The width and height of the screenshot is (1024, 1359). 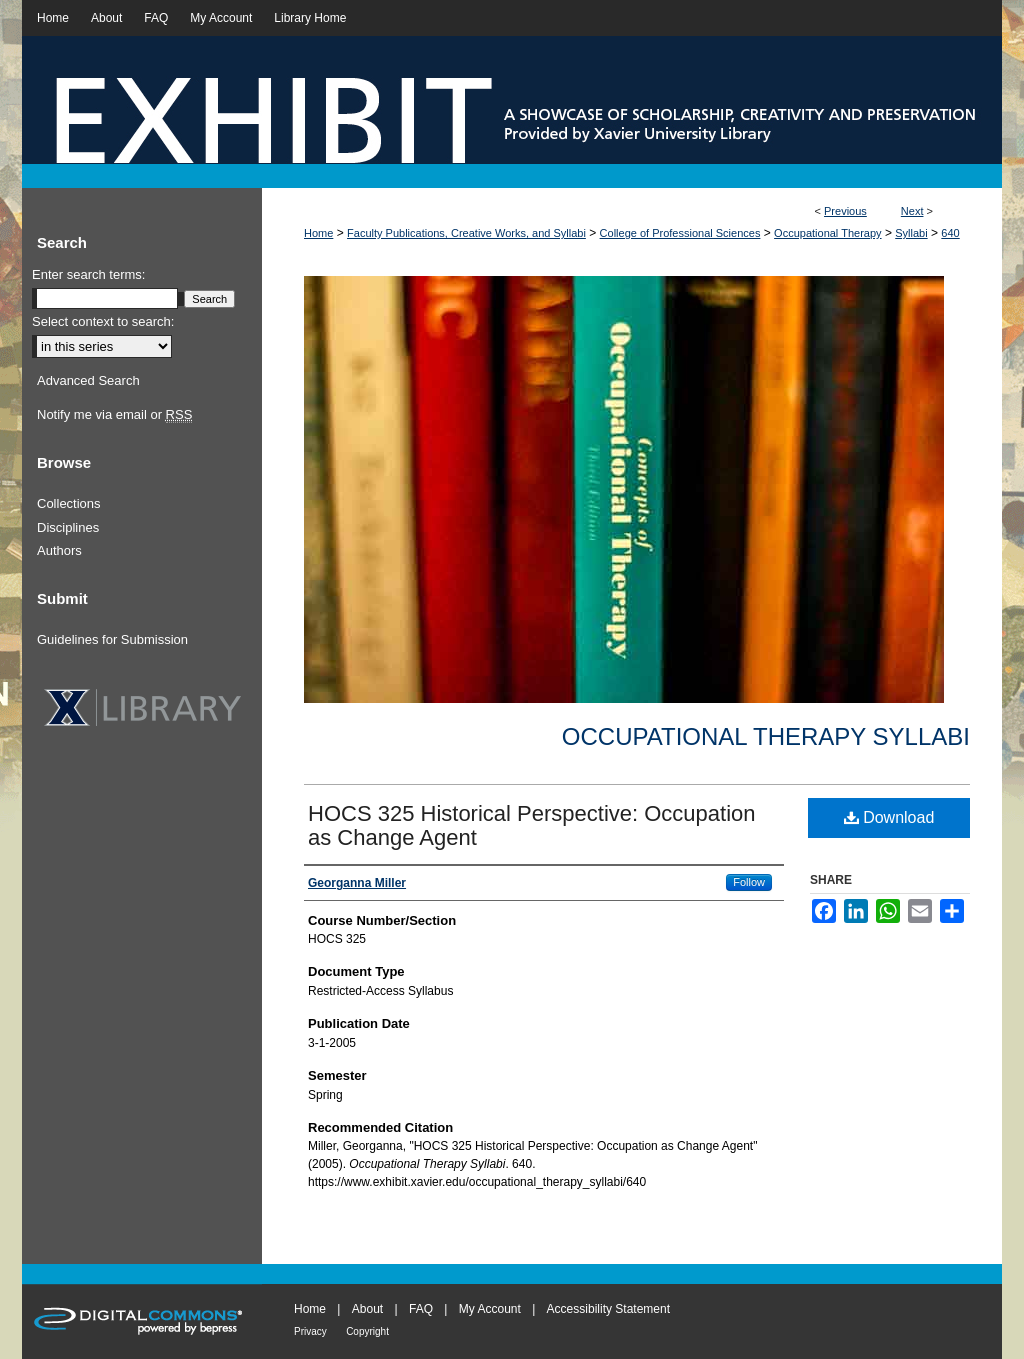 What do you see at coordinates (532, 825) in the screenshot?
I see `HOCS 325 Historical Perspective: Occupation as Change Agent` at bounding box center [532, 825].